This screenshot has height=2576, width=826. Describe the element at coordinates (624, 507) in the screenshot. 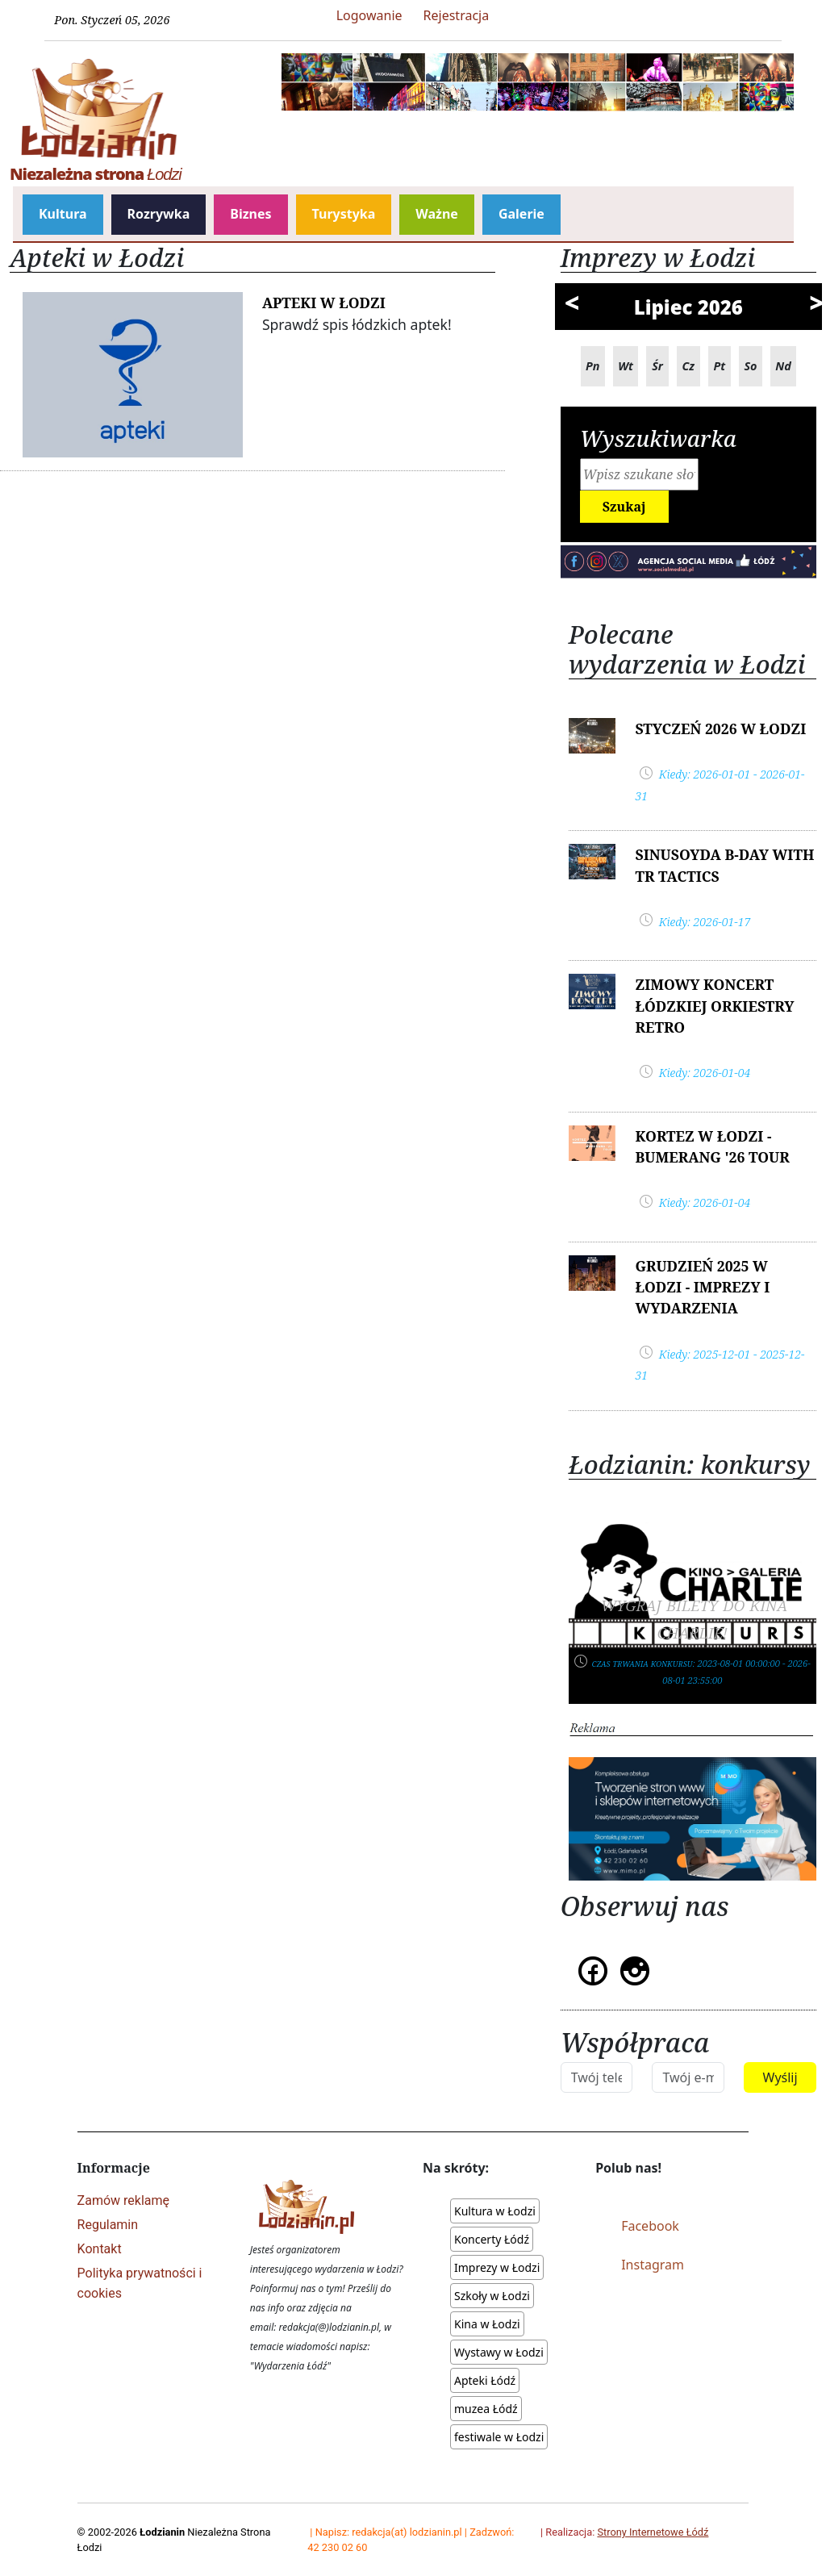

I see `Szukaj` at that location.